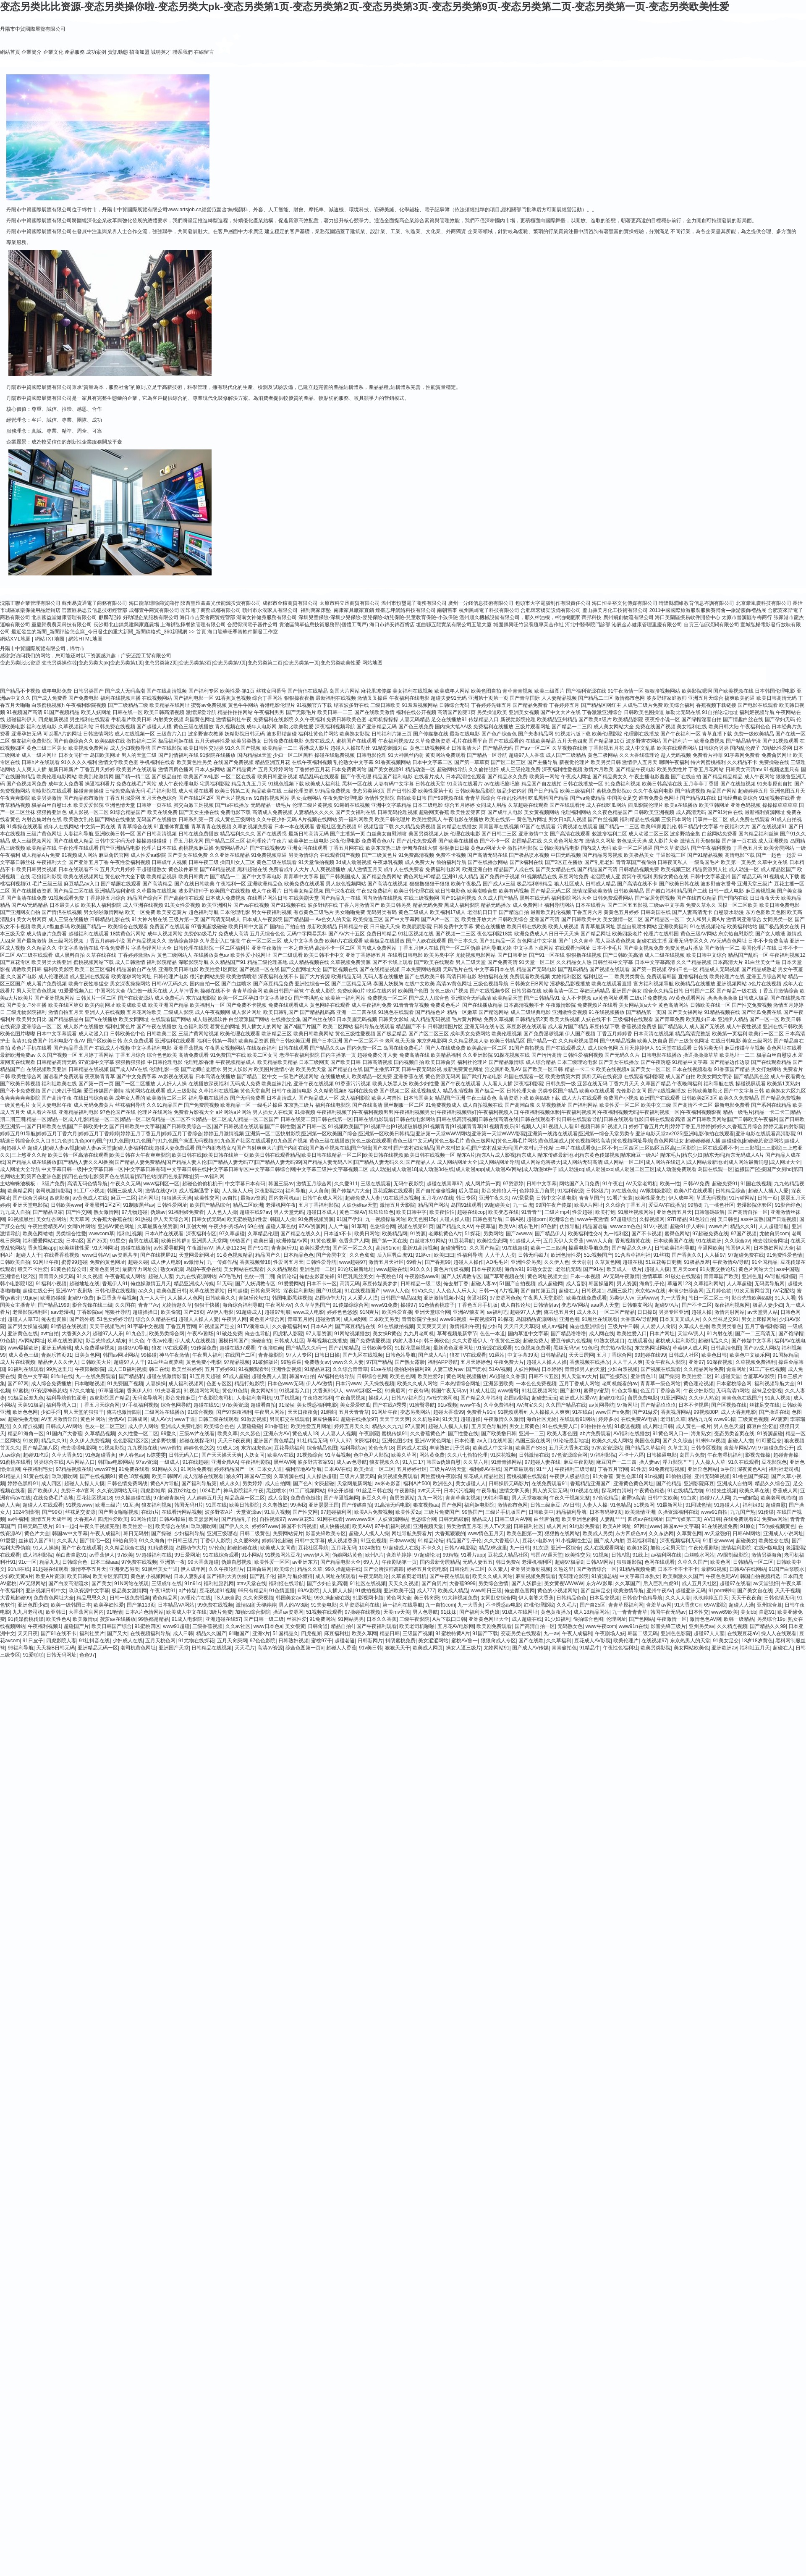  I want to click on 激情福利影院, so click(736, 1548).